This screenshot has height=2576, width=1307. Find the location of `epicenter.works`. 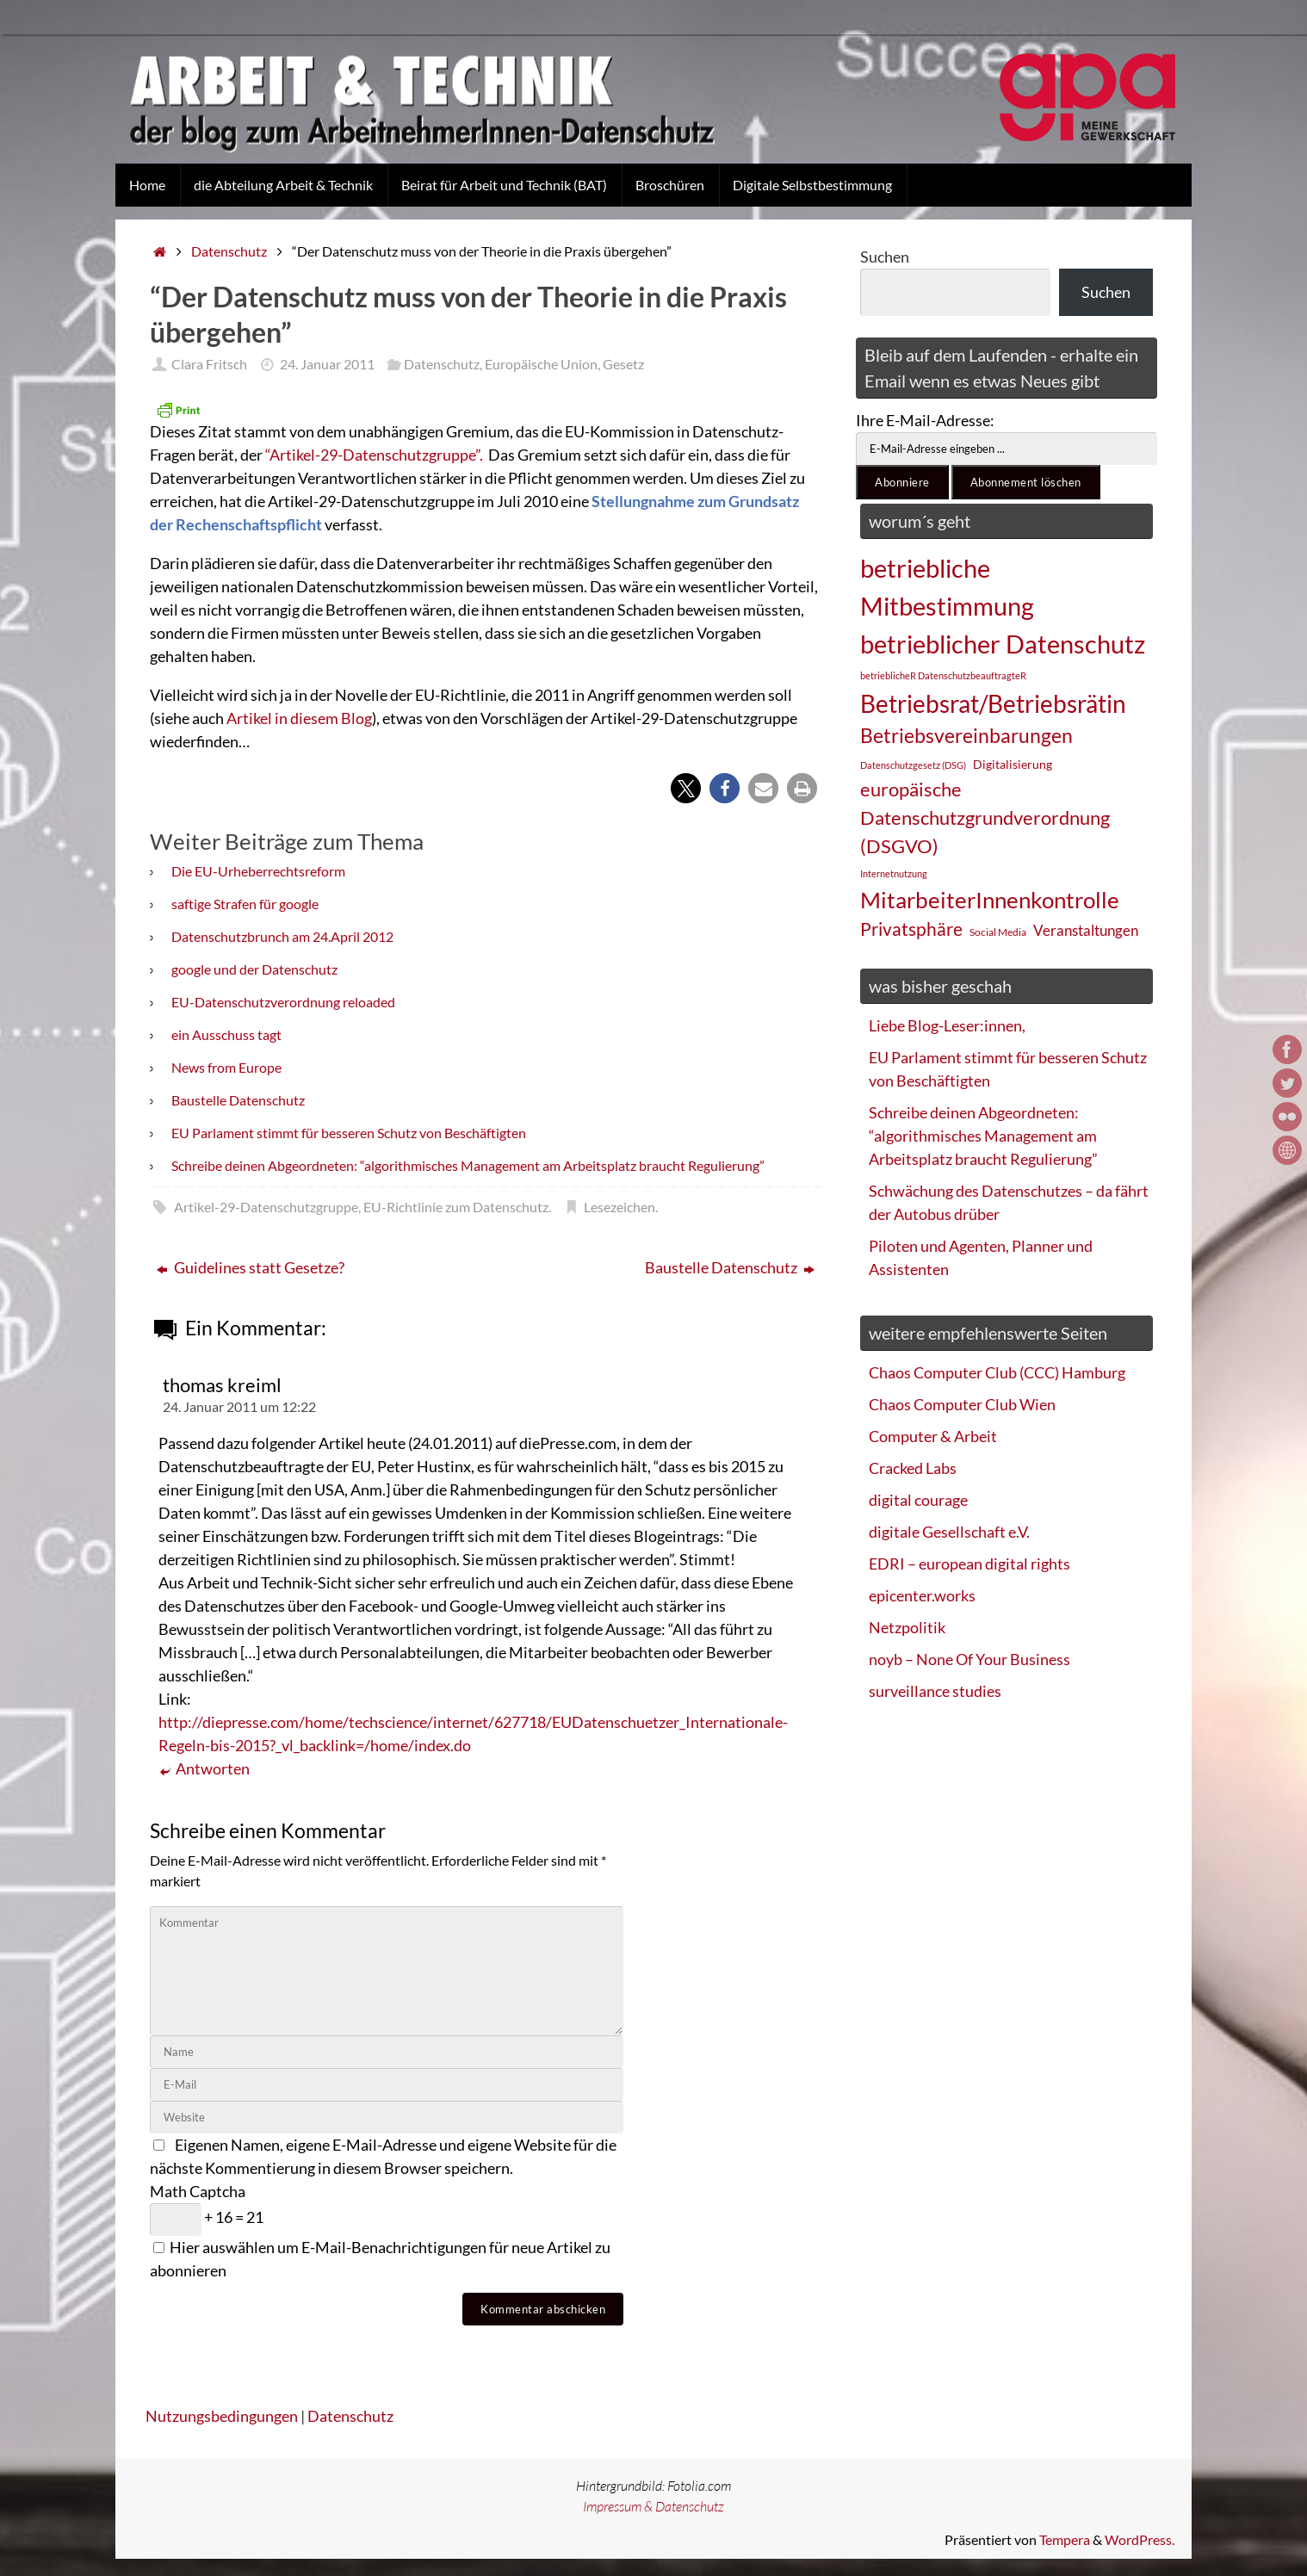

epicenter.works is located at coordinates (922, 1595).